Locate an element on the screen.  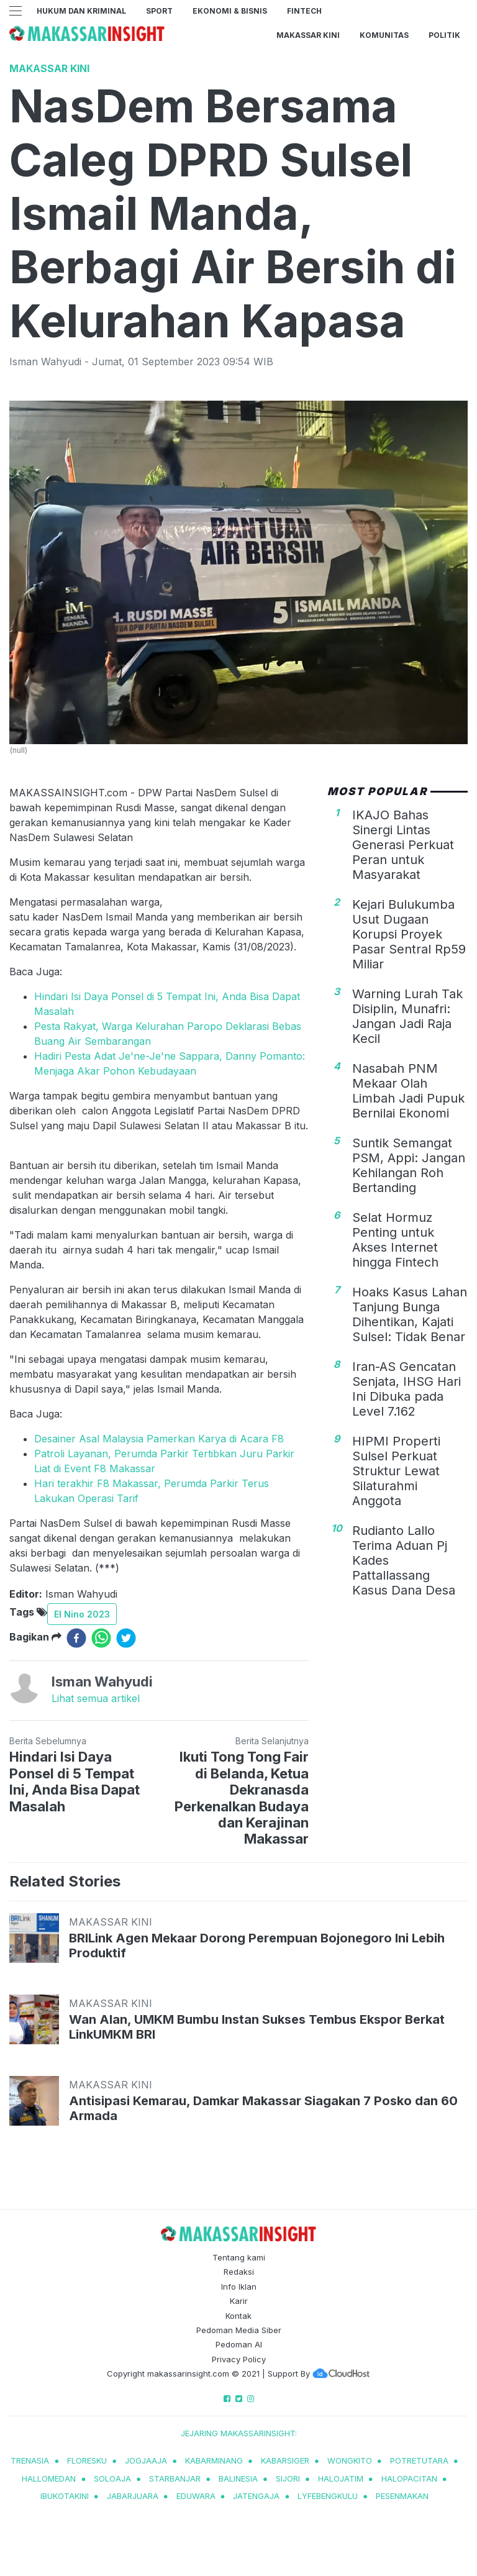
[facebook] is located at coordinates (76, 1638).